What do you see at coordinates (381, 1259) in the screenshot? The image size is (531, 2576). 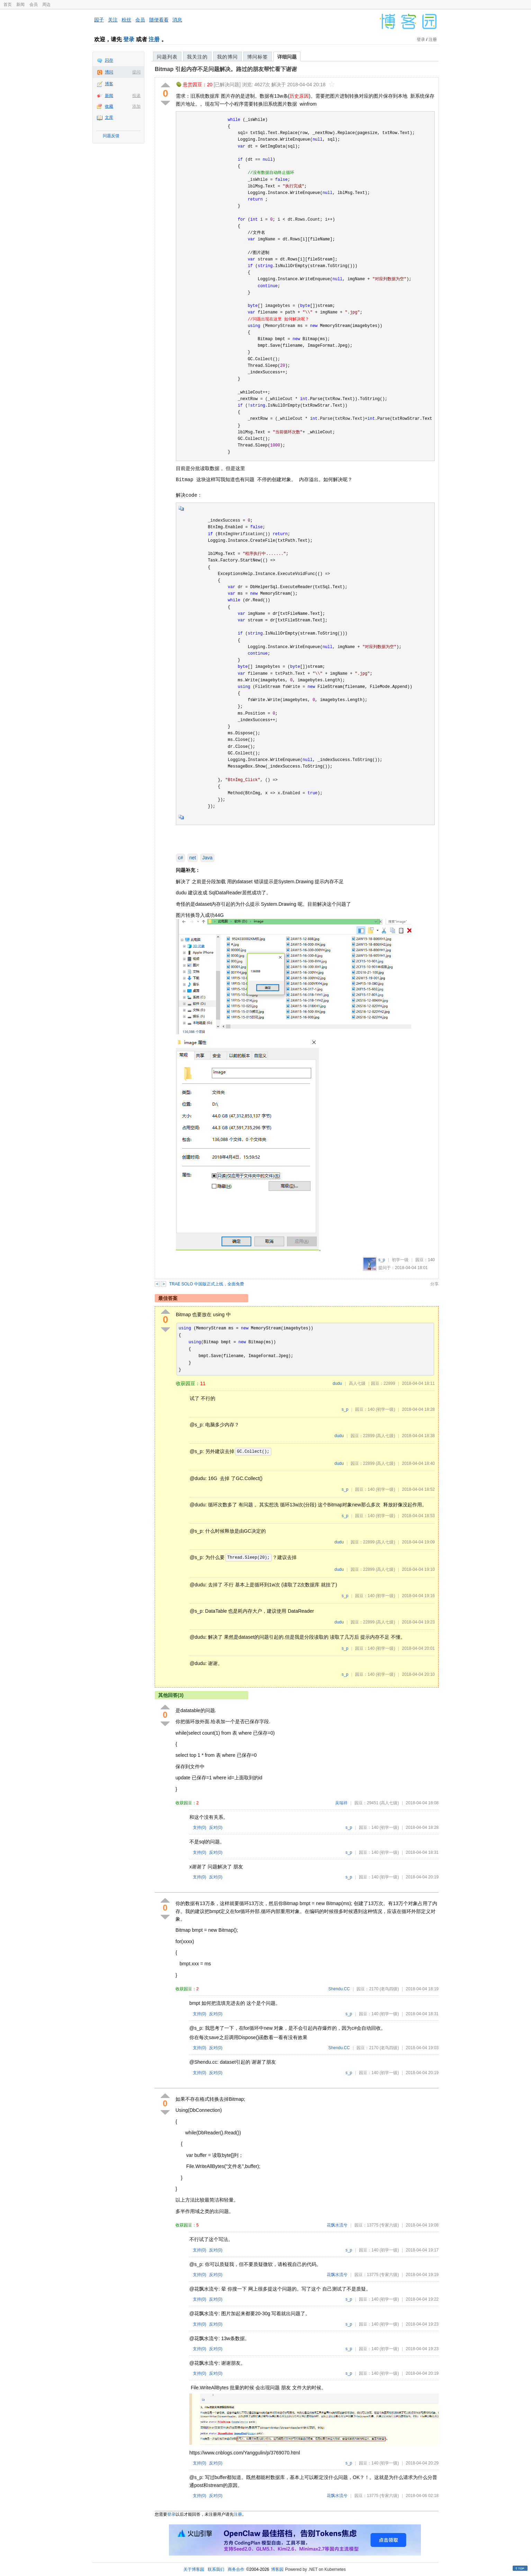 I see `s_p` at bounding box center [381, 1259].